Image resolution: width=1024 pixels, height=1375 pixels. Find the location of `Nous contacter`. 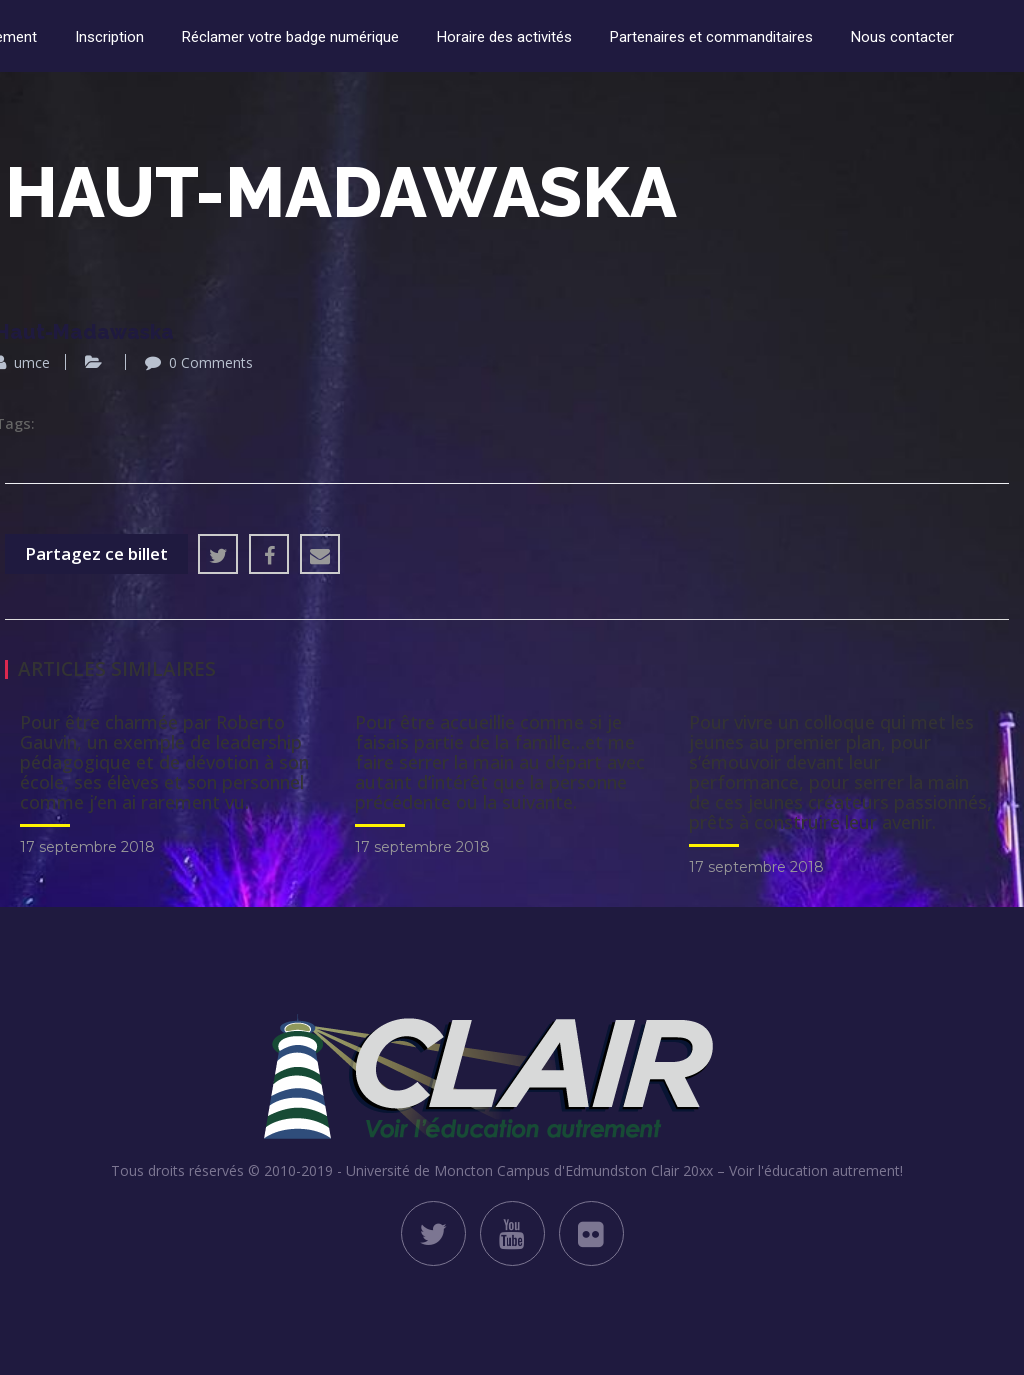

Nous contacter is located at coordinates (902, 37).